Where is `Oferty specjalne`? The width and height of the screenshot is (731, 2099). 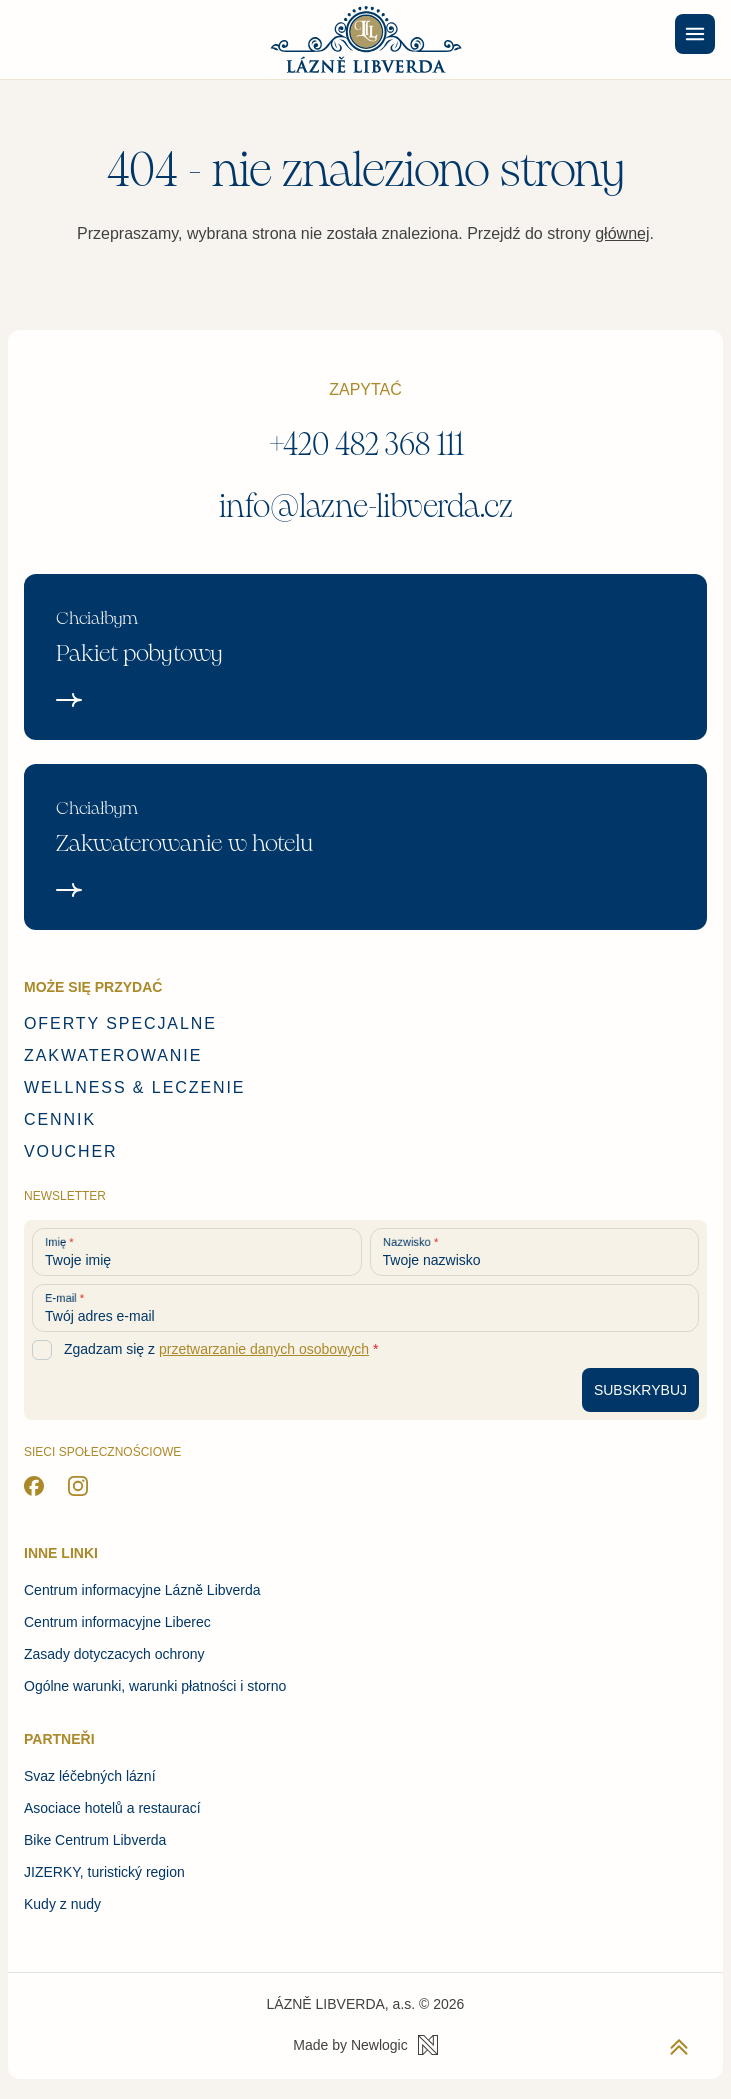 Oferty specjalne is located at coordinates (120, 1023).